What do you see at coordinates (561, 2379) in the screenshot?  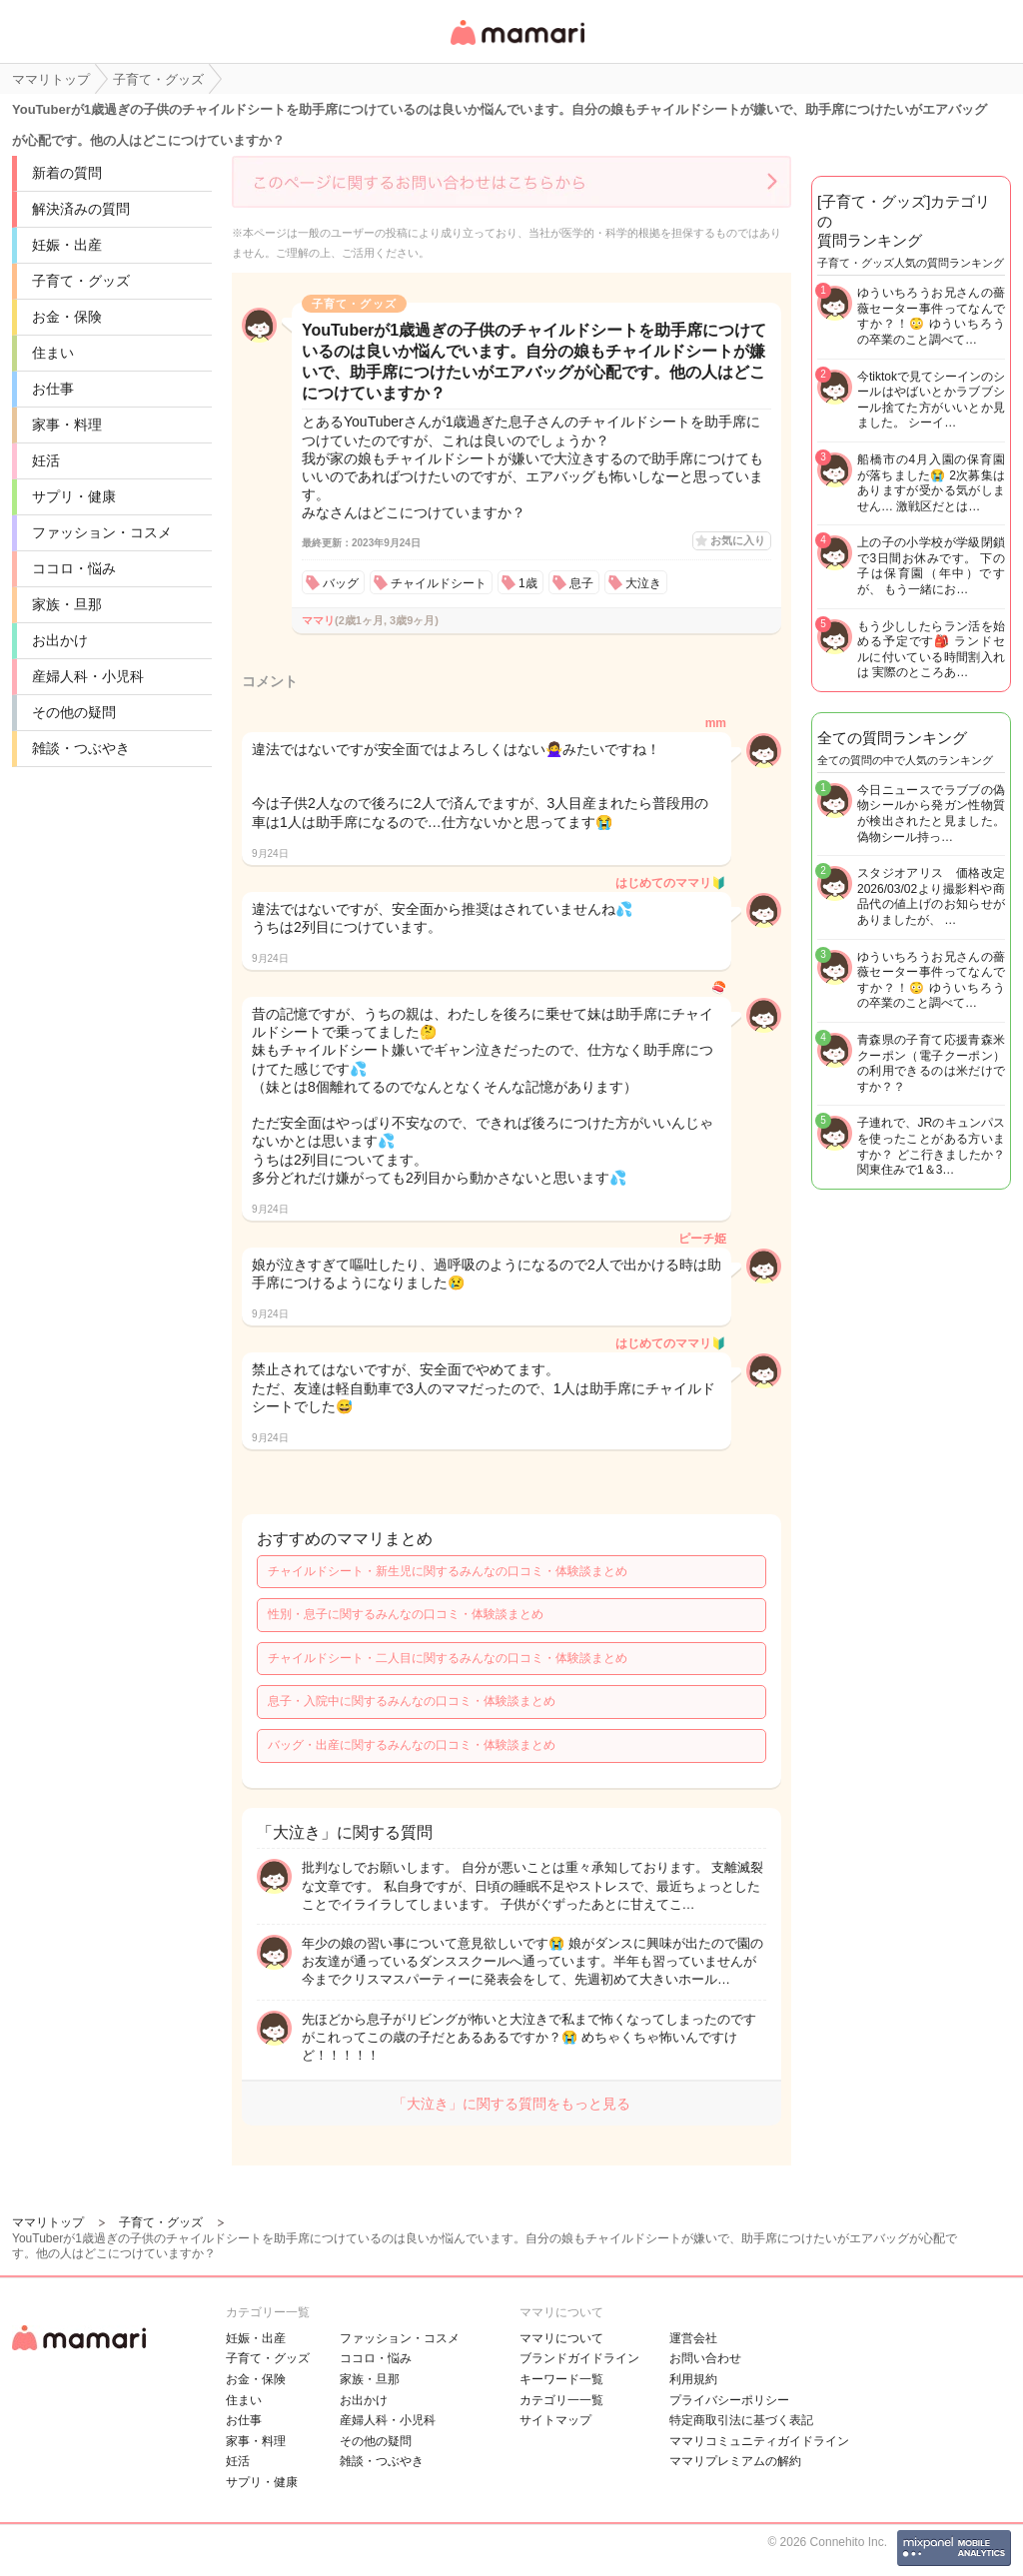 I see `キーワード一覧` at bounding box center [561, 2379].